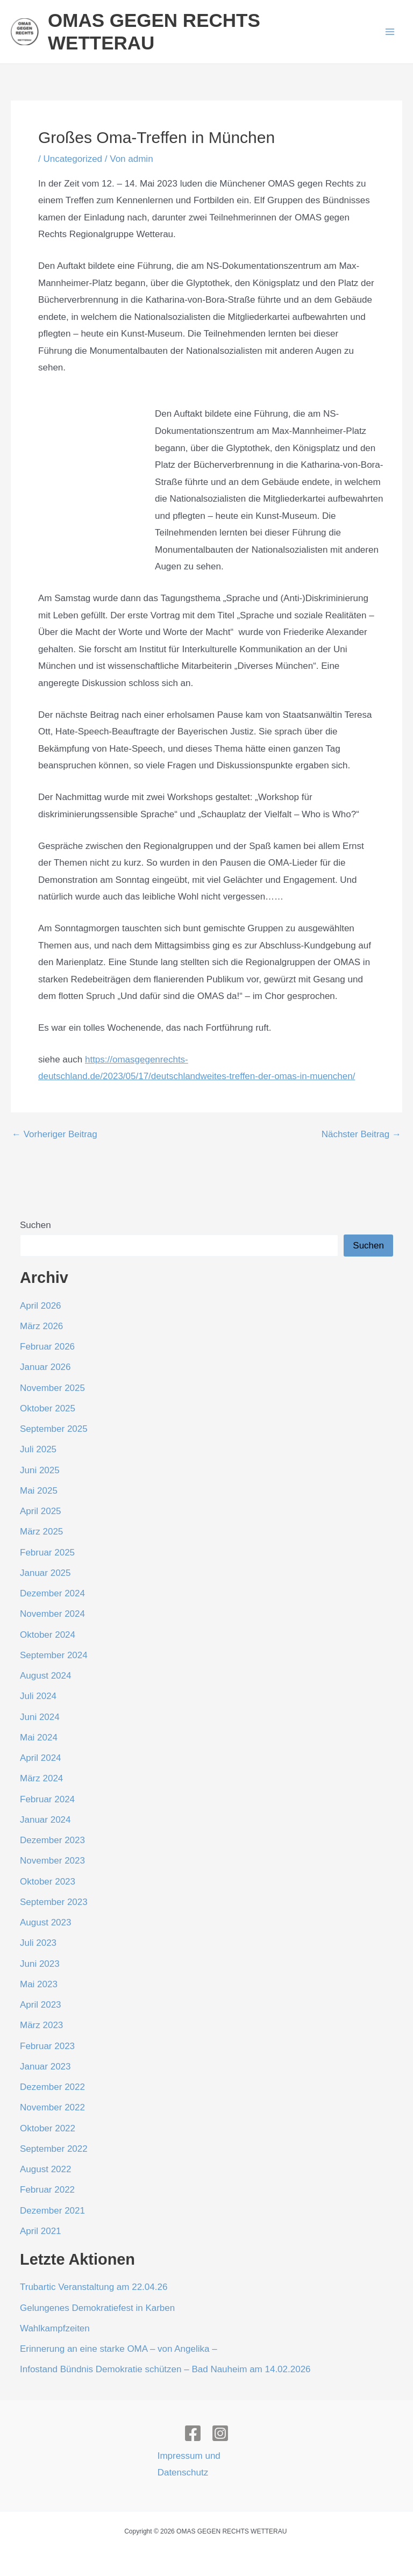 The height and width of the screenshot is (2576, 413). I want to click on Mai 2023, so click(39, 1984).